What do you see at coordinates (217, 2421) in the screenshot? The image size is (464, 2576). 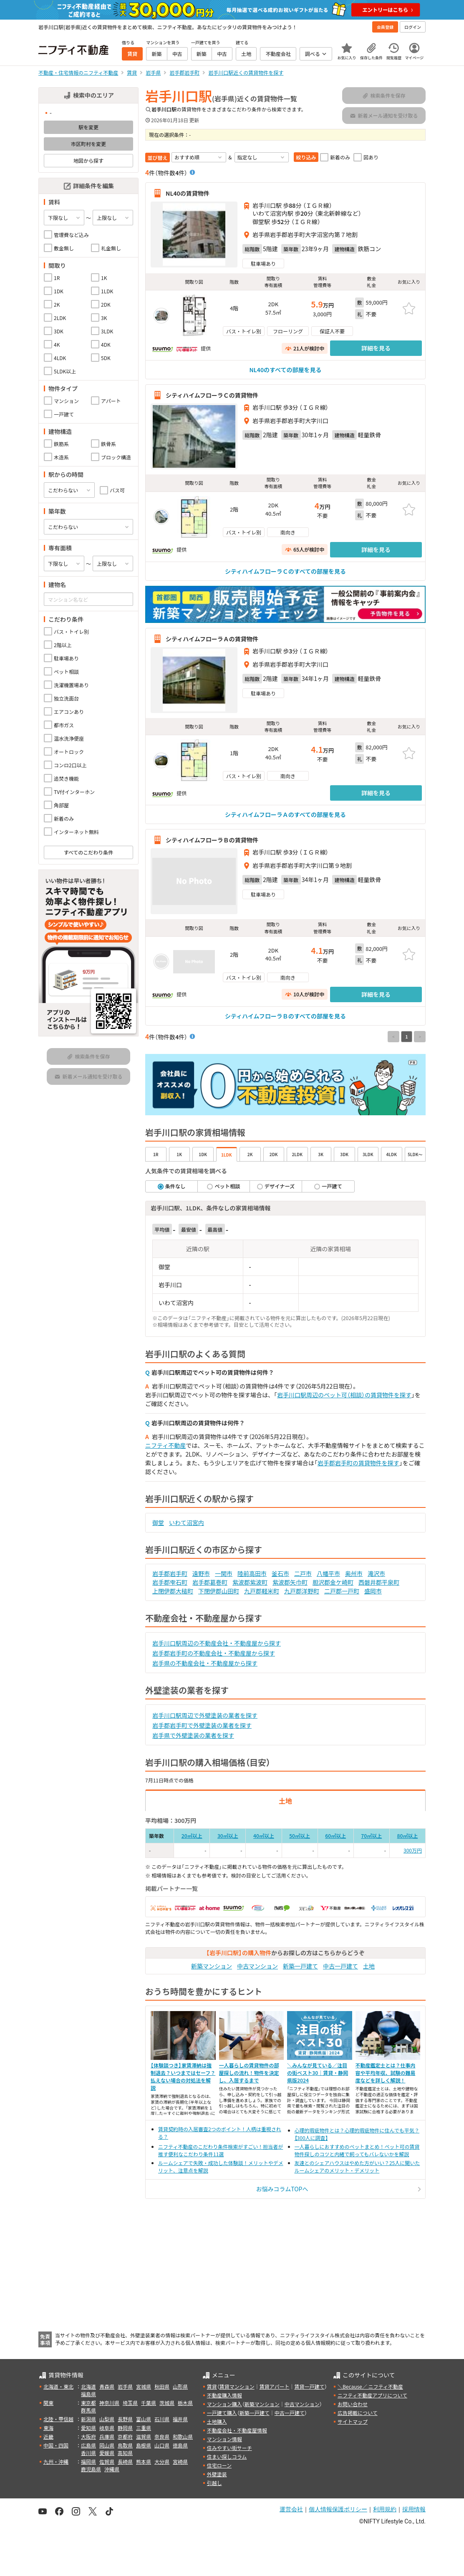 I see `土地購入` at bounding box center [217, 2421].